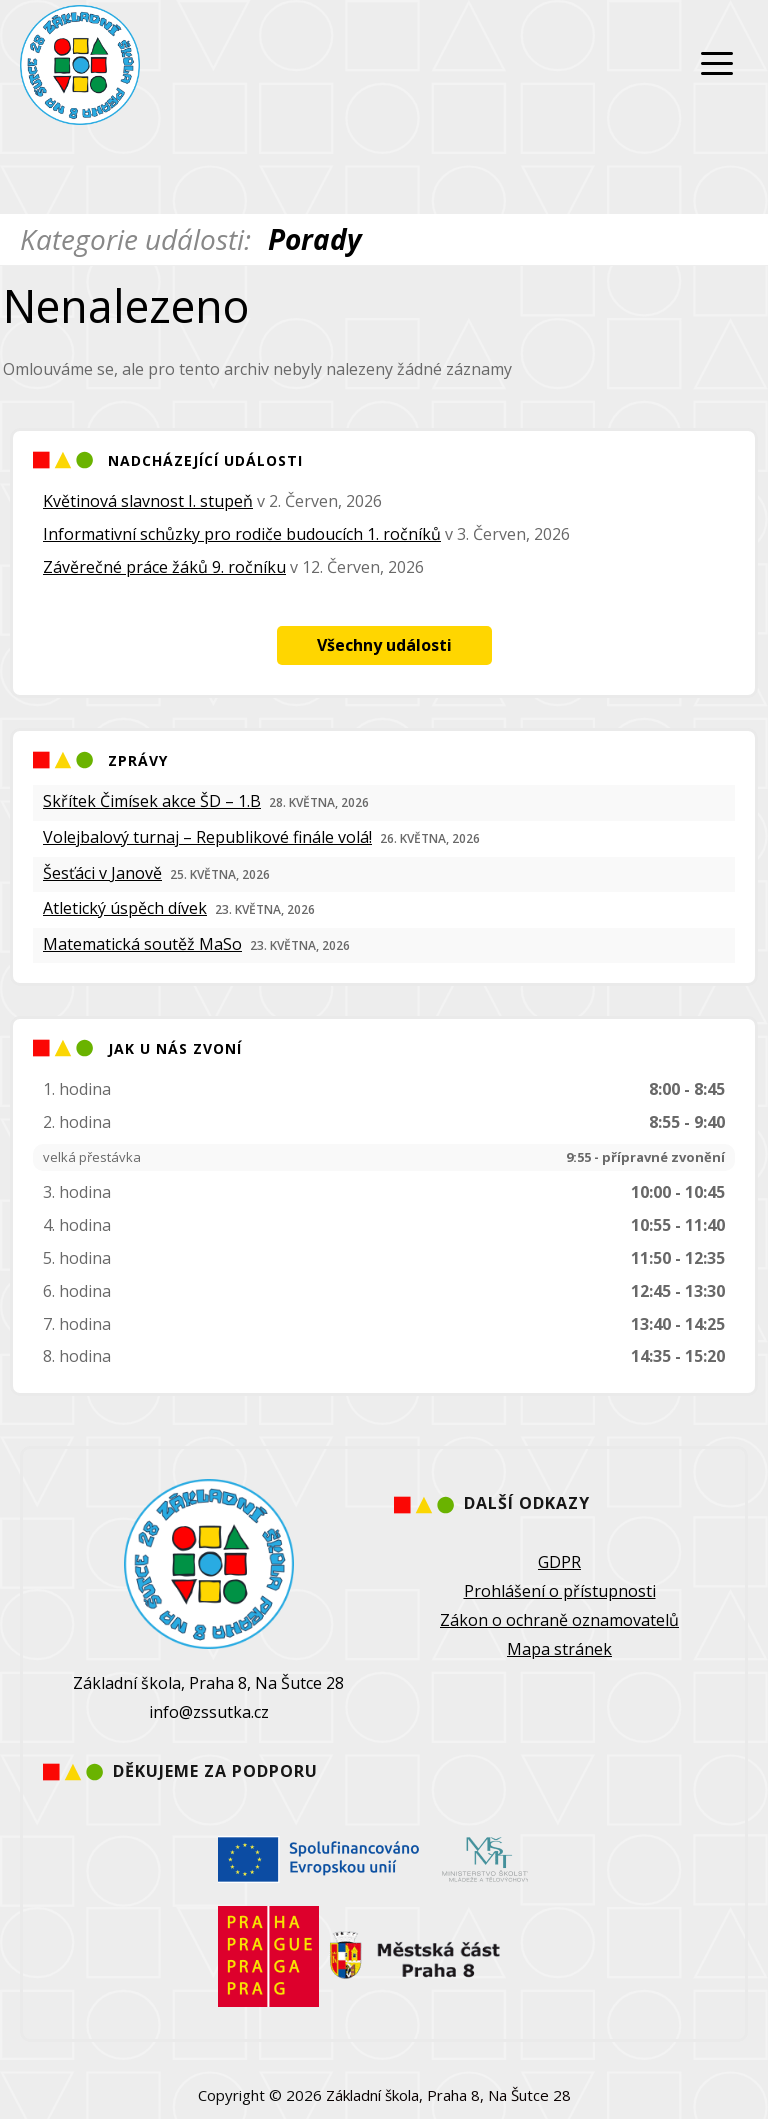 The image size is (768, 2119). Describe the element at coordinates (559, 1620) in the screenshot. I see `Zákon o ochraně oznamovatelů` at that location.